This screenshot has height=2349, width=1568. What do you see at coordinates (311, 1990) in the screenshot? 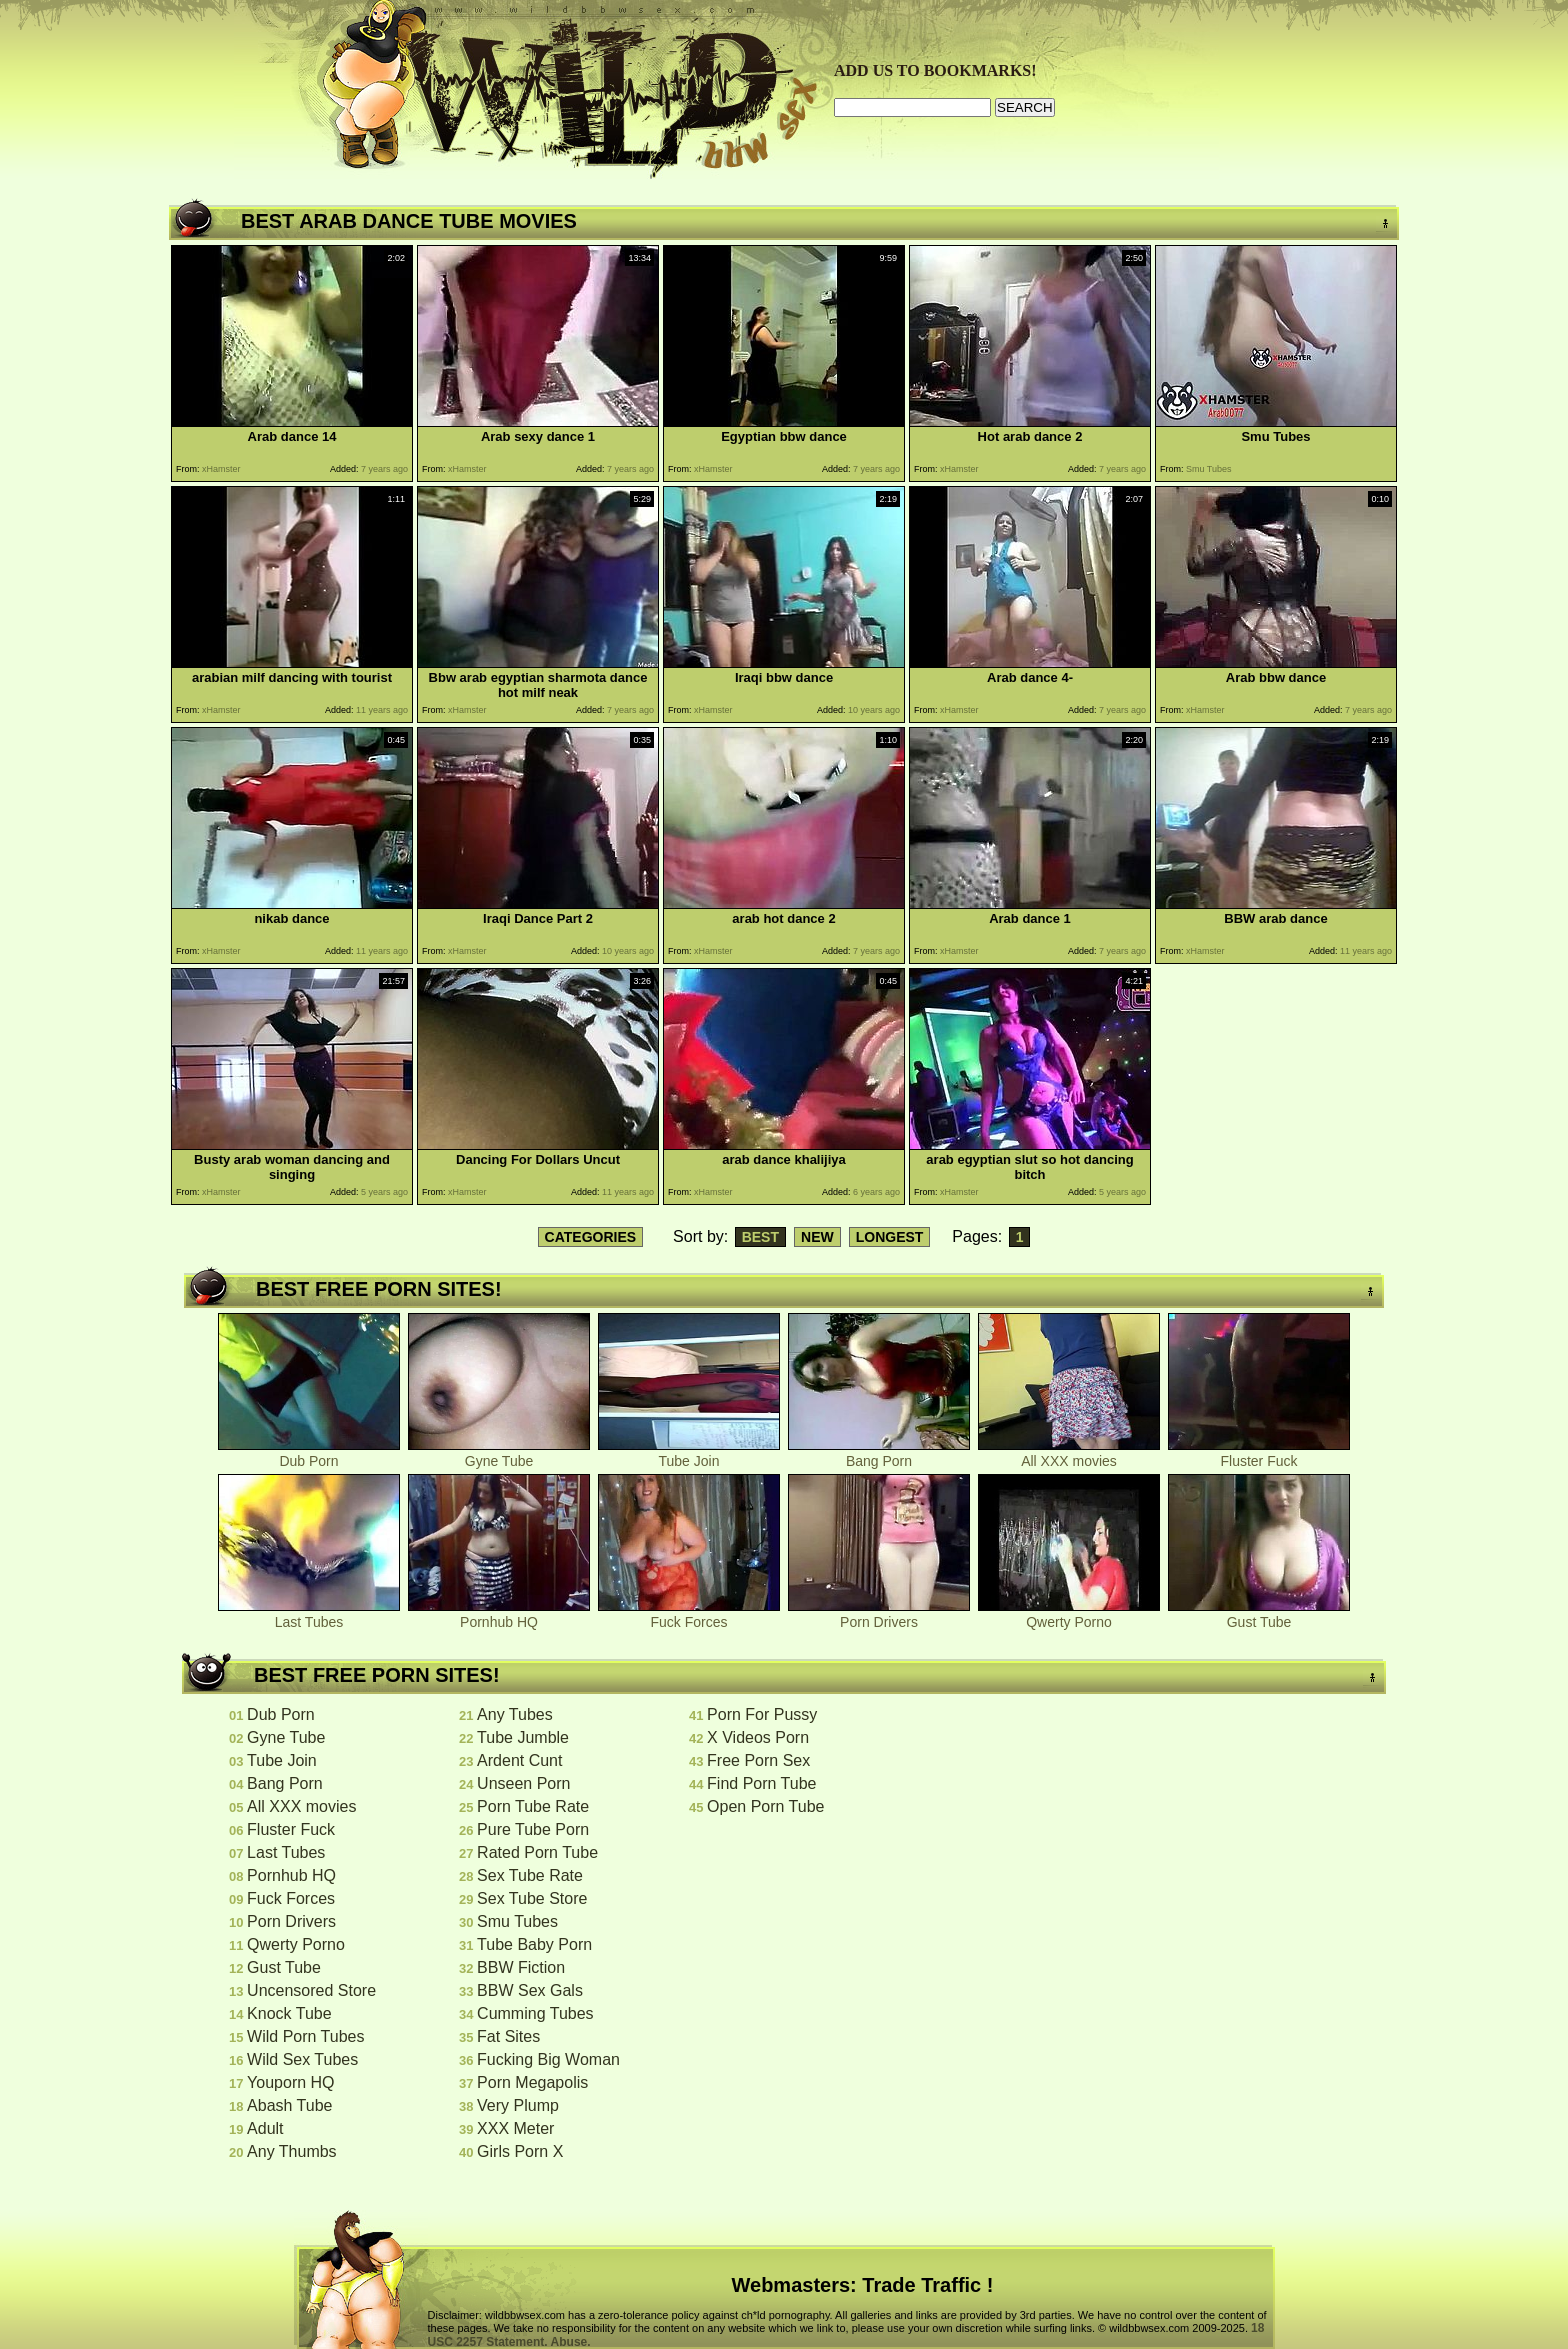
I see `Uncensored Store` at bounding box center [311, 1990].